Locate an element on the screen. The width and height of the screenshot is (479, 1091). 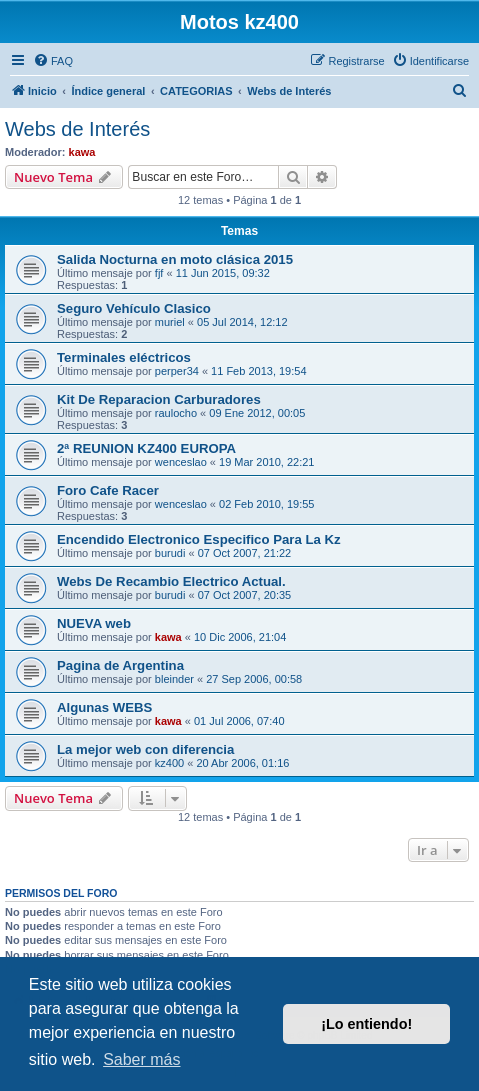
burudi is located at coordinates (170, 553).